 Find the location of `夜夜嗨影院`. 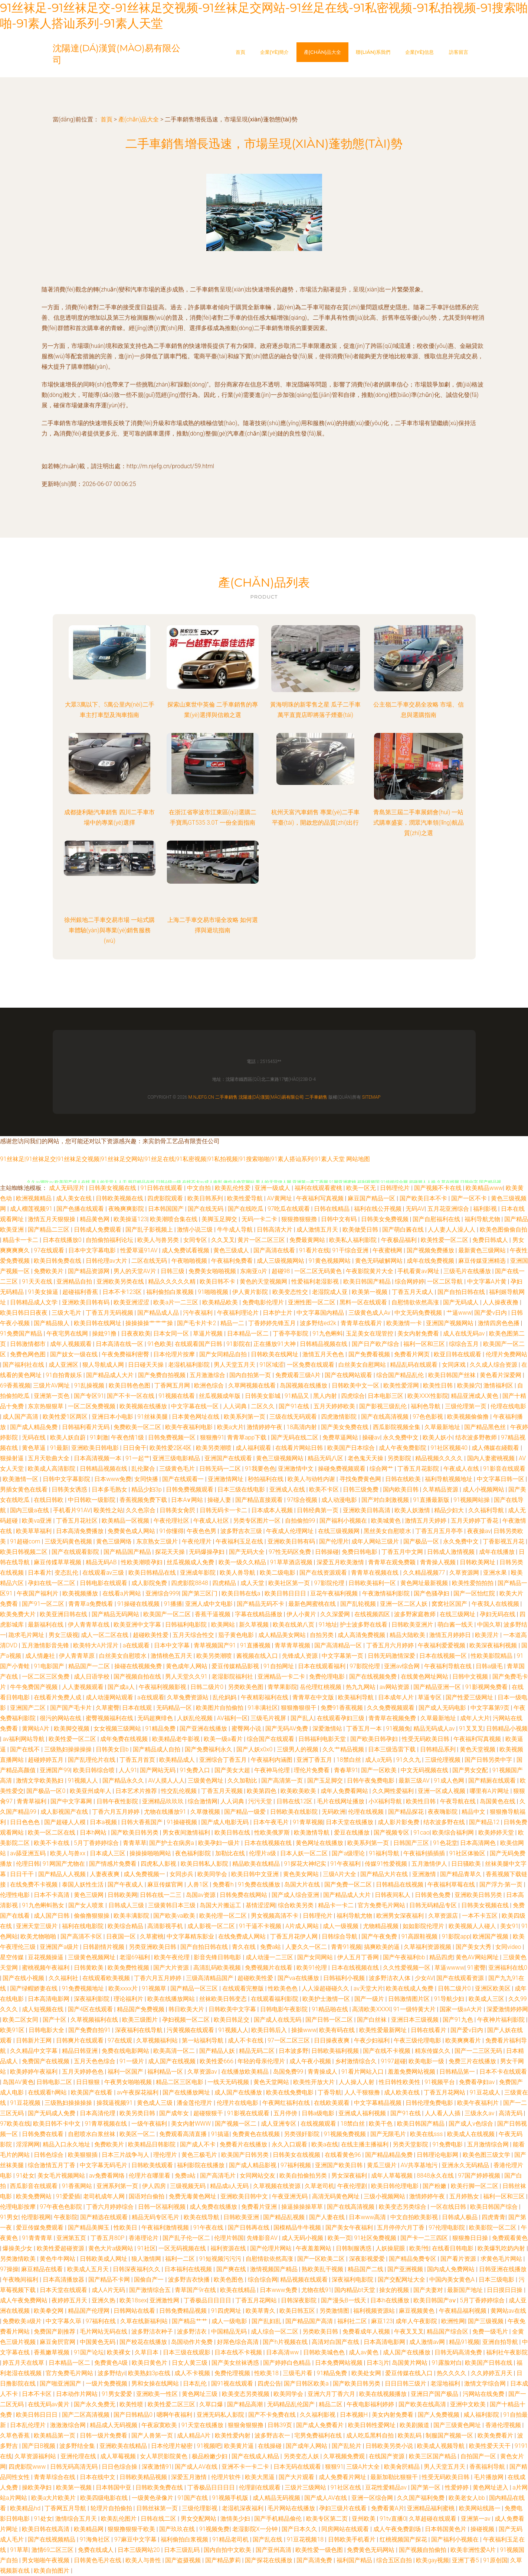

夜夜嗨影院 is located at coordinates (443, 1811).